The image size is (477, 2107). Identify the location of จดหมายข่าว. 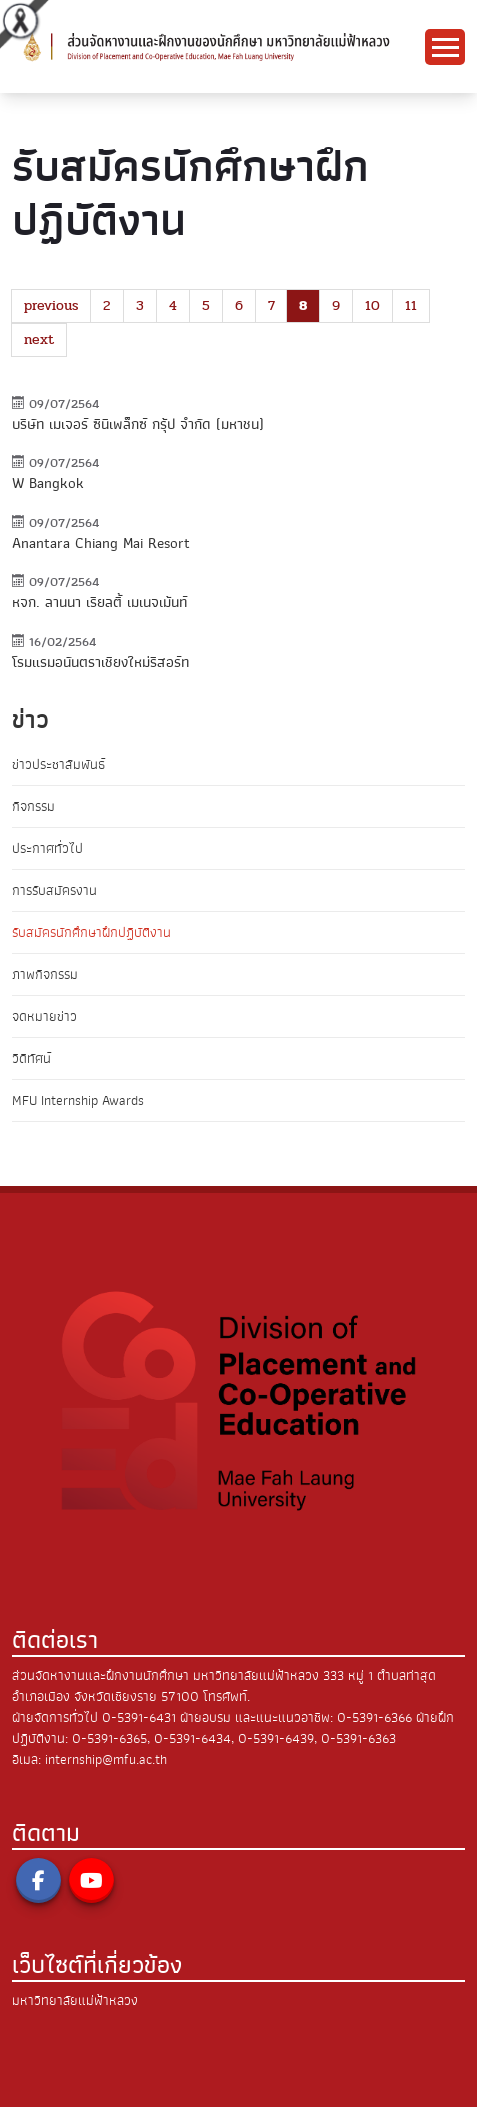
(44, 1016).